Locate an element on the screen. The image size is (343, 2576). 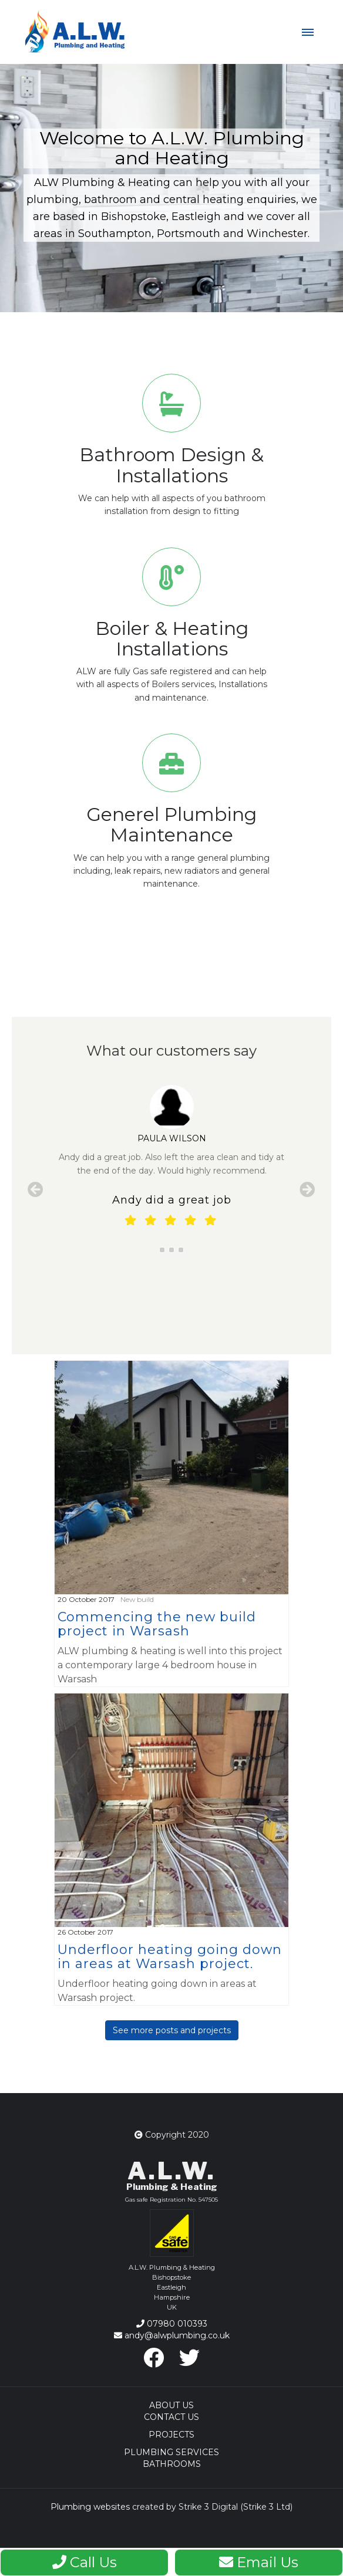
About Us is located at coordinates (171, 2405).